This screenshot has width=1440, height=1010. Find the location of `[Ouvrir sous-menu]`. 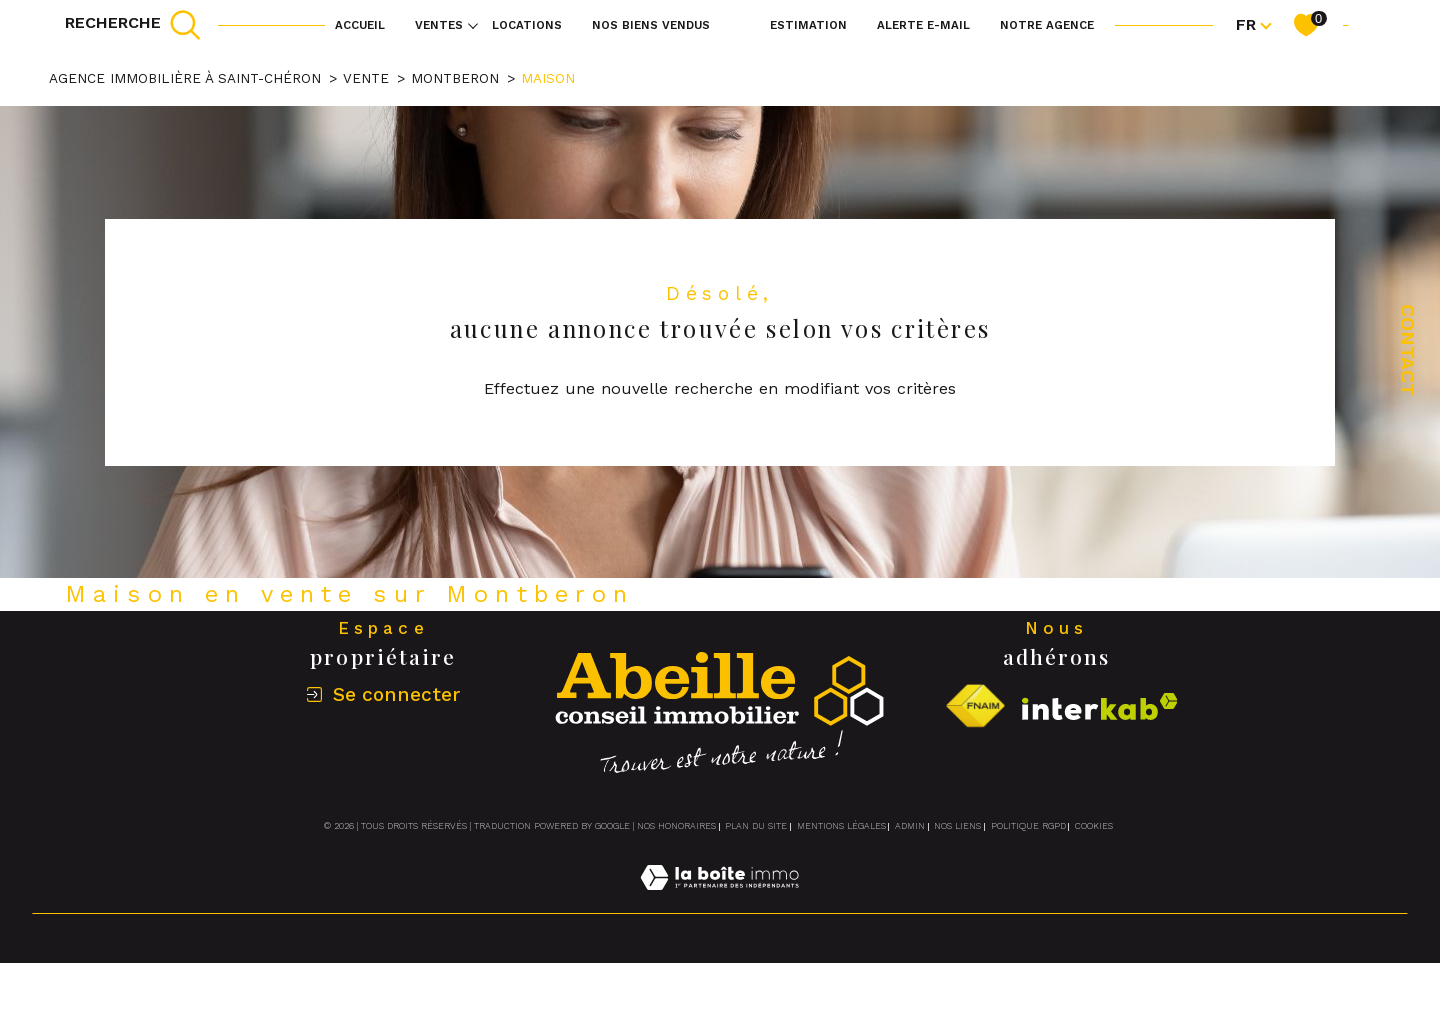

[Ouvrir sous-menu] is located at coordinates (473, 25).